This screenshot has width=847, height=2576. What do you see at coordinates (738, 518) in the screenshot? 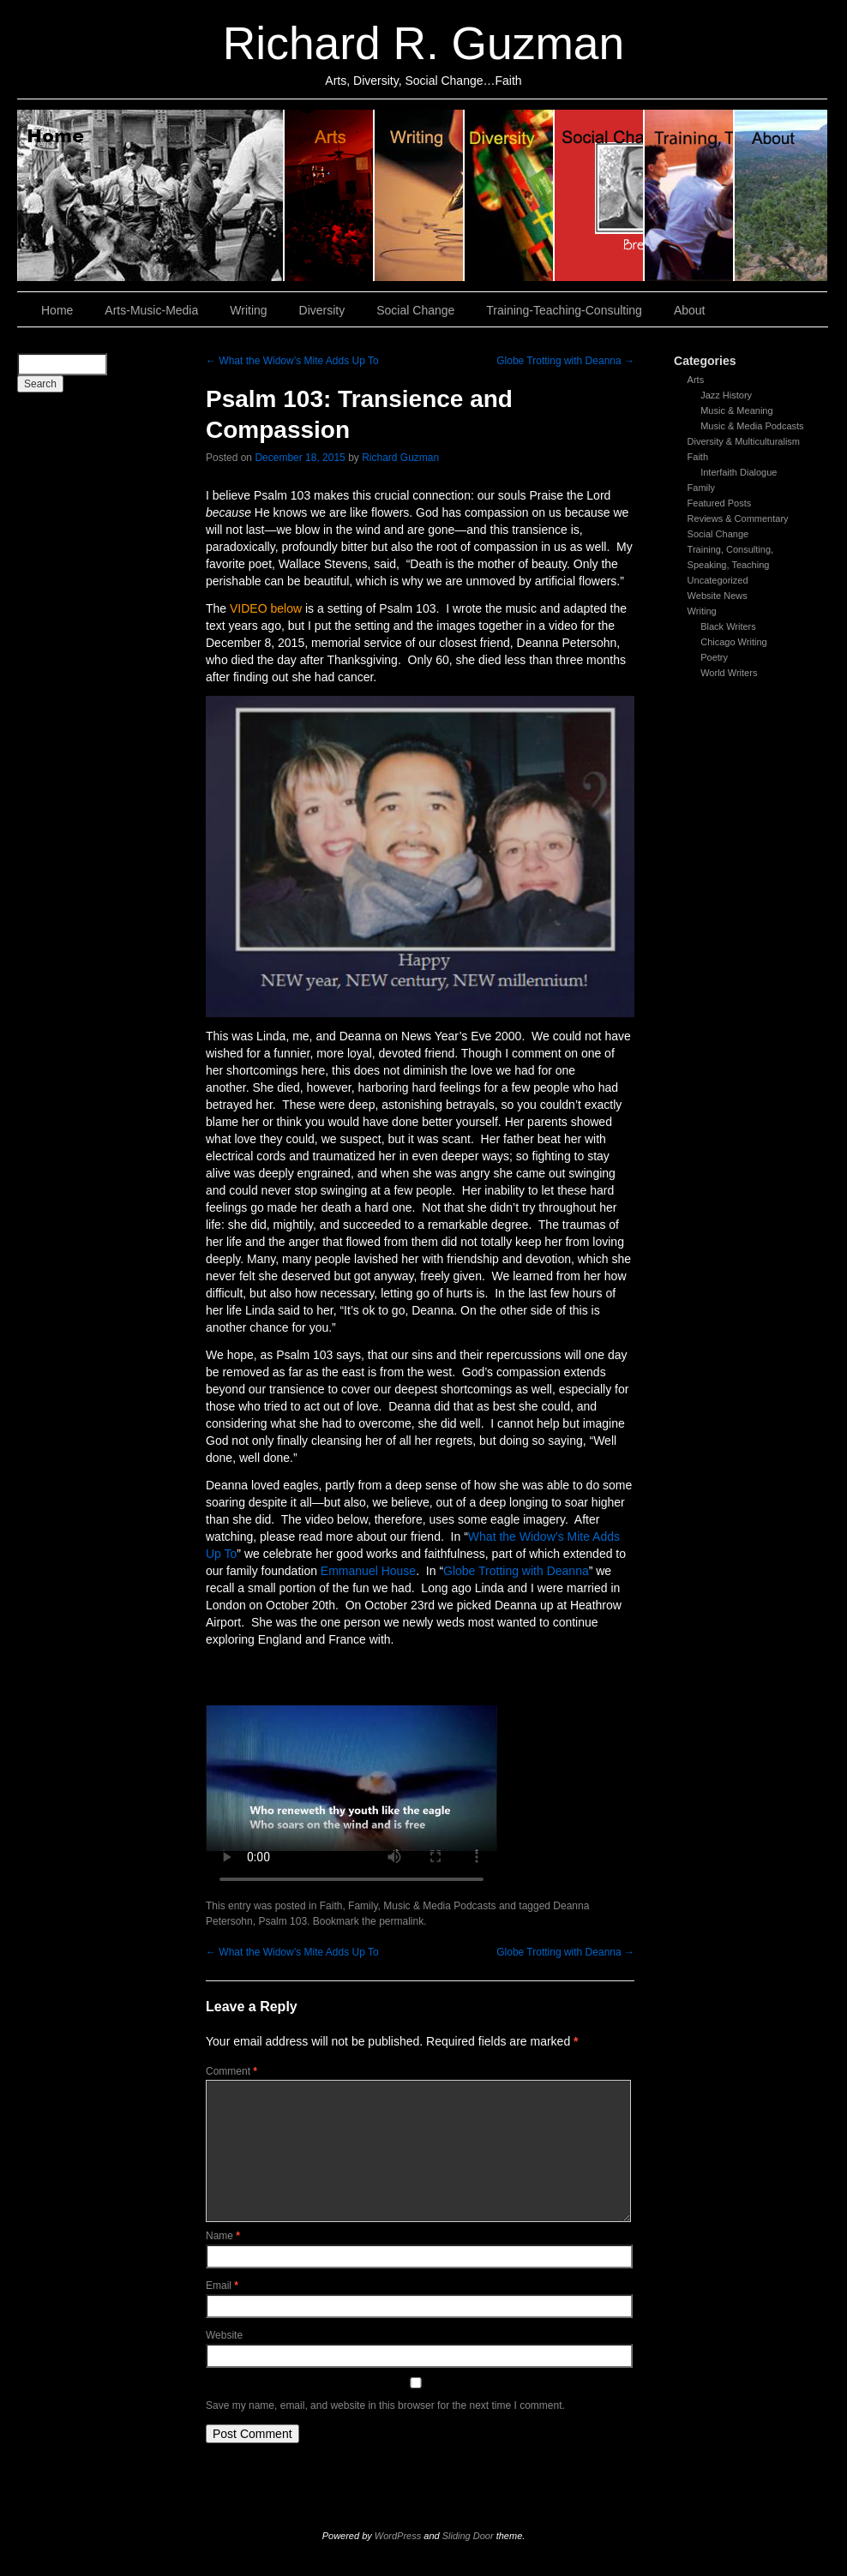
I see `Reviews & Commentary` at bounding box center [738, 518].